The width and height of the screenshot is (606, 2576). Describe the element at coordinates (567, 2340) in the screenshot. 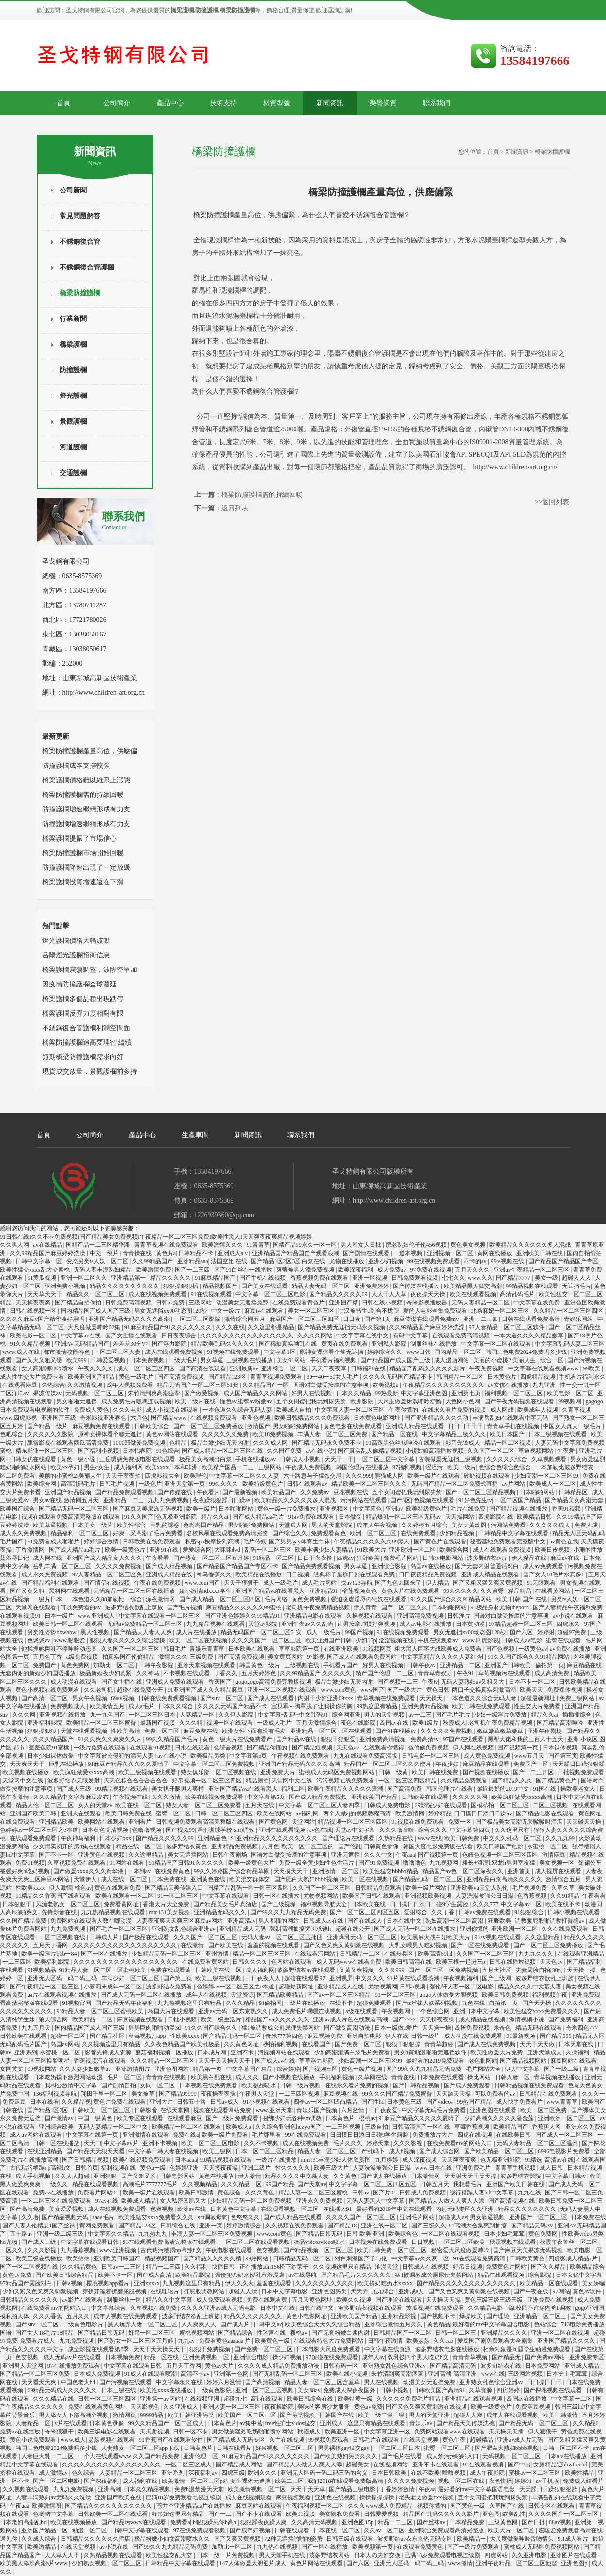

I see `亚洲国产精品久久久久` at that location.